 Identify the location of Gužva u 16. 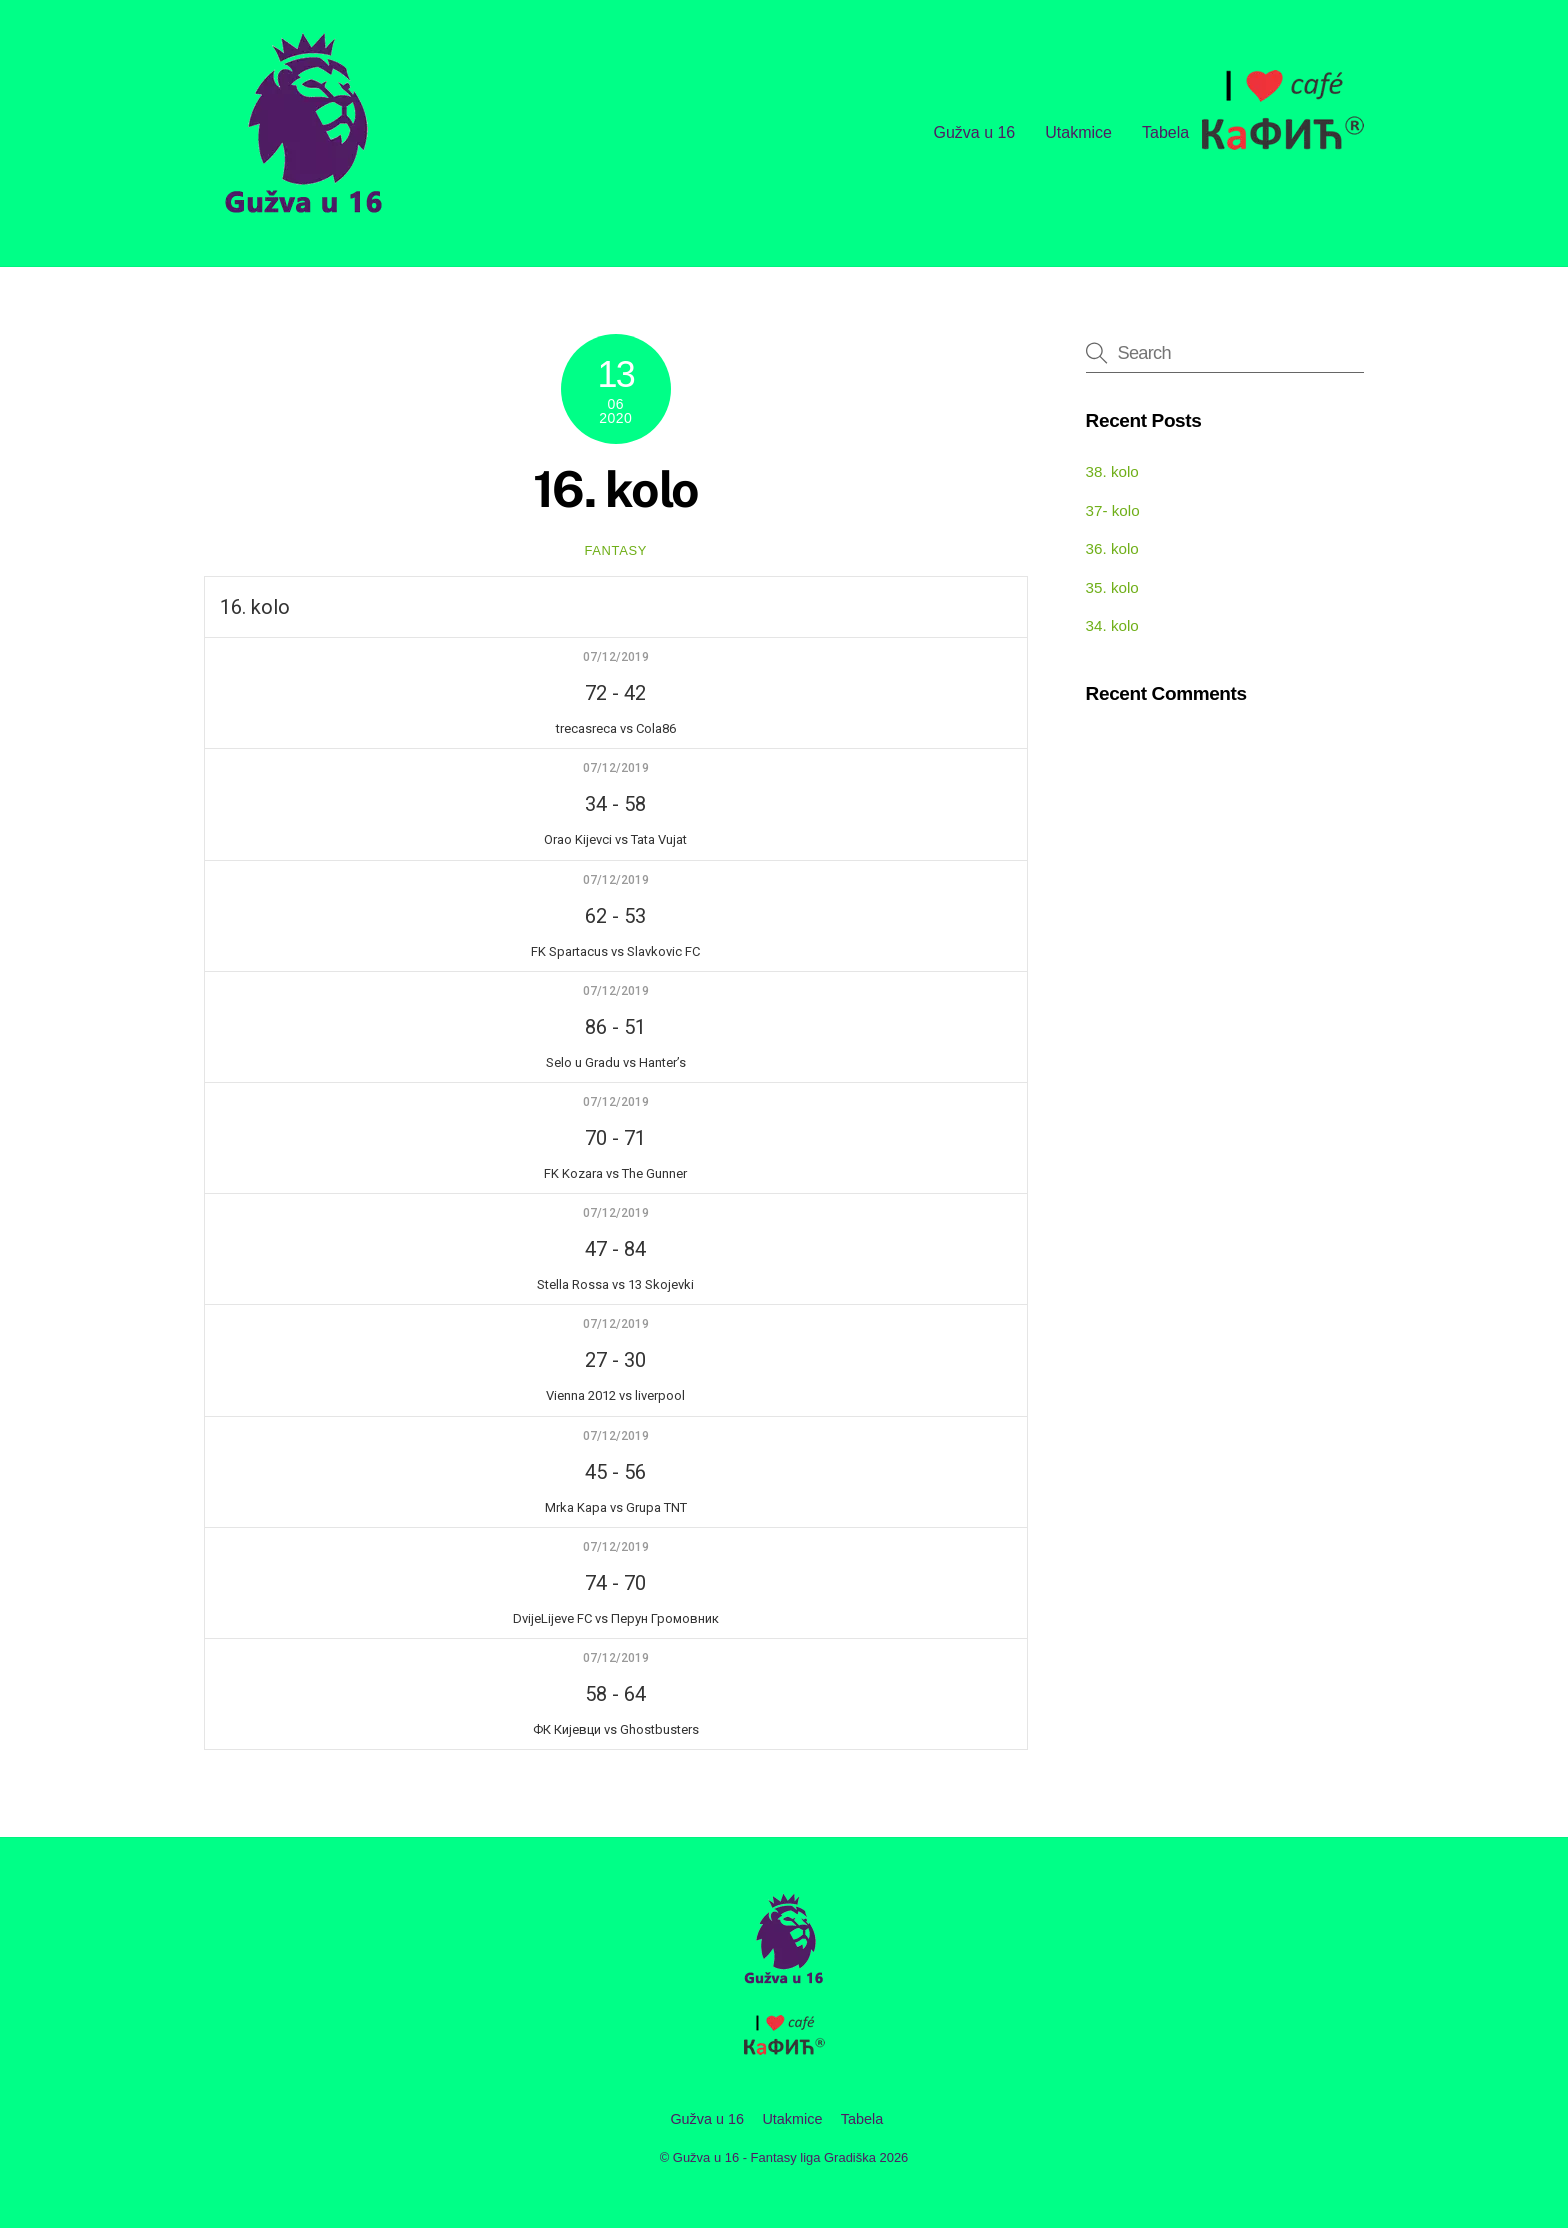
(974, 132).